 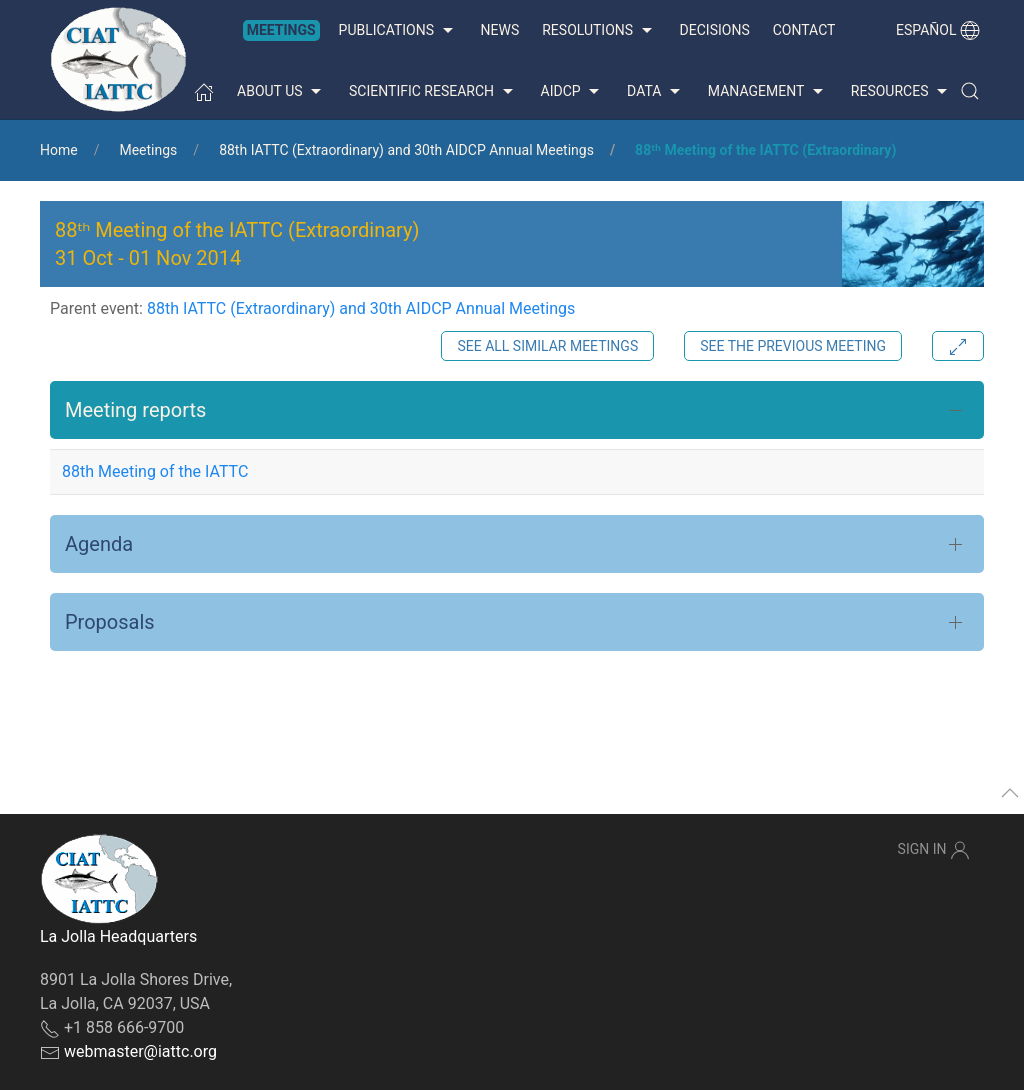 I want to click on Publications [button], so click(x=398, y=31).